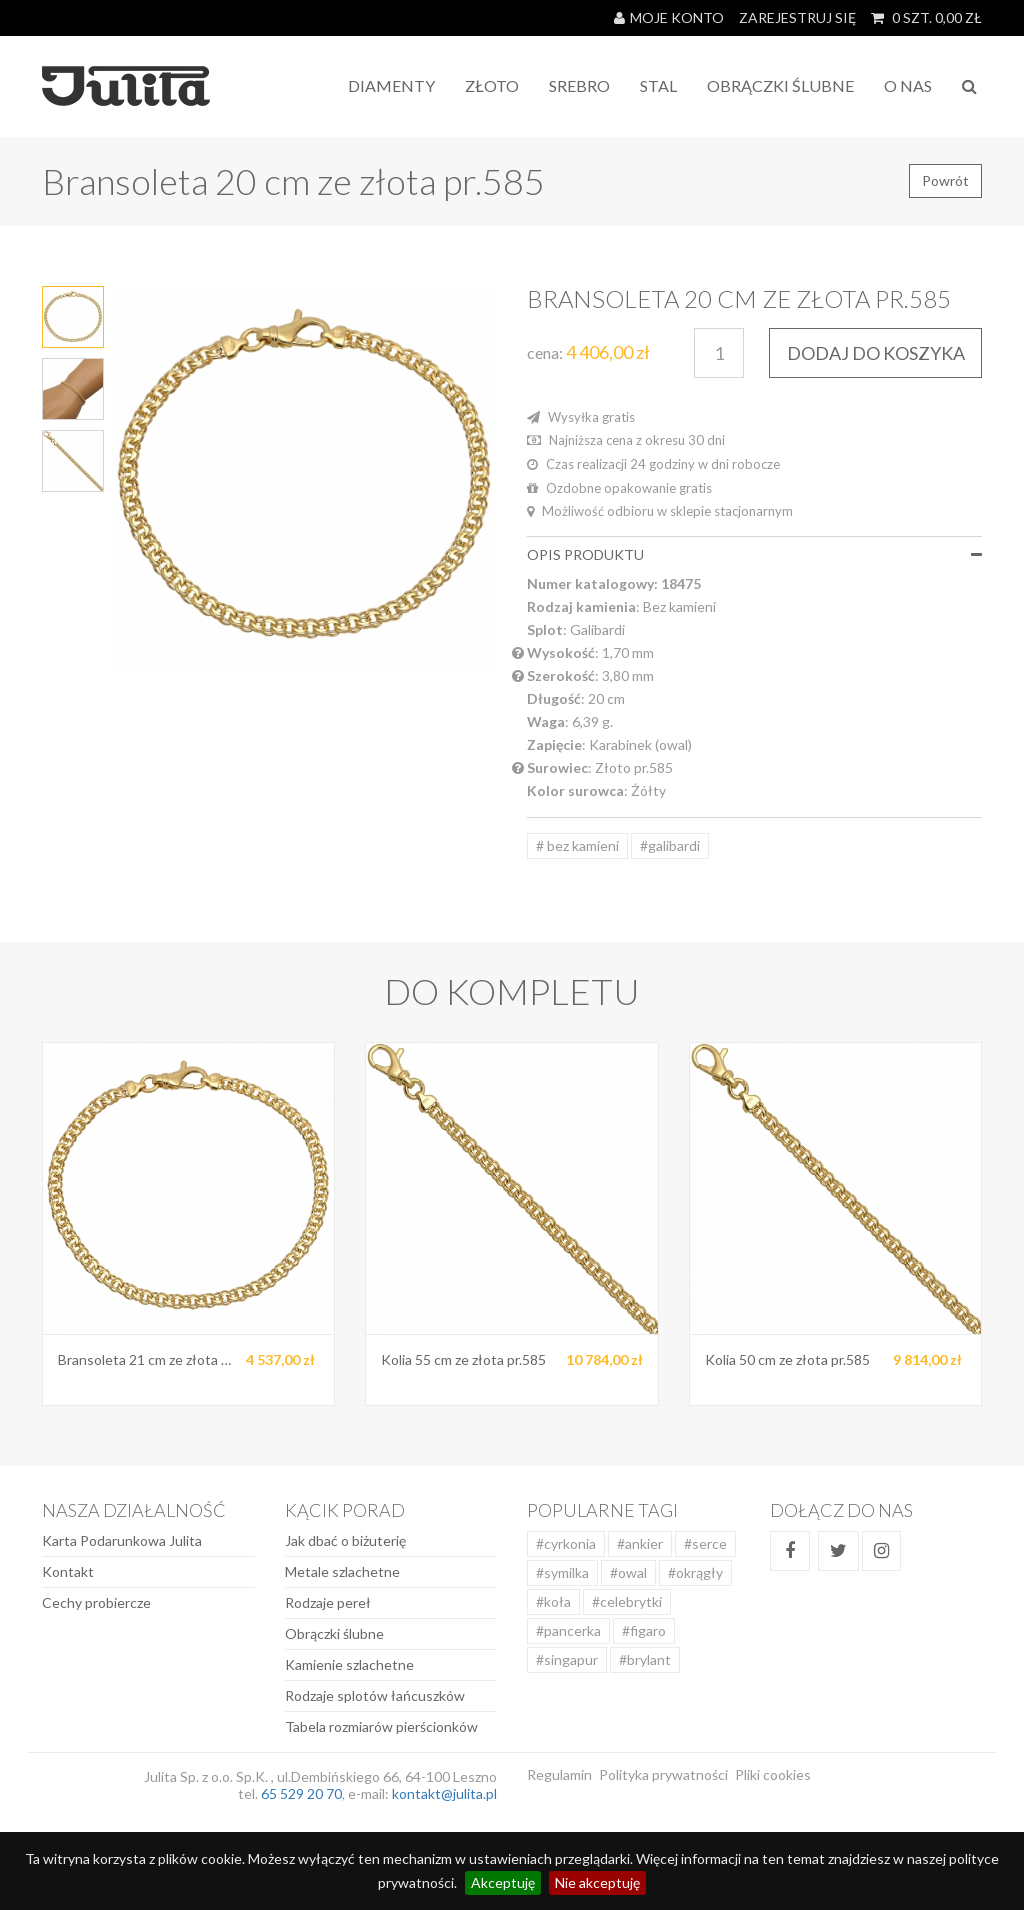  I want to click on #celebrytki, so click(627, 1601).